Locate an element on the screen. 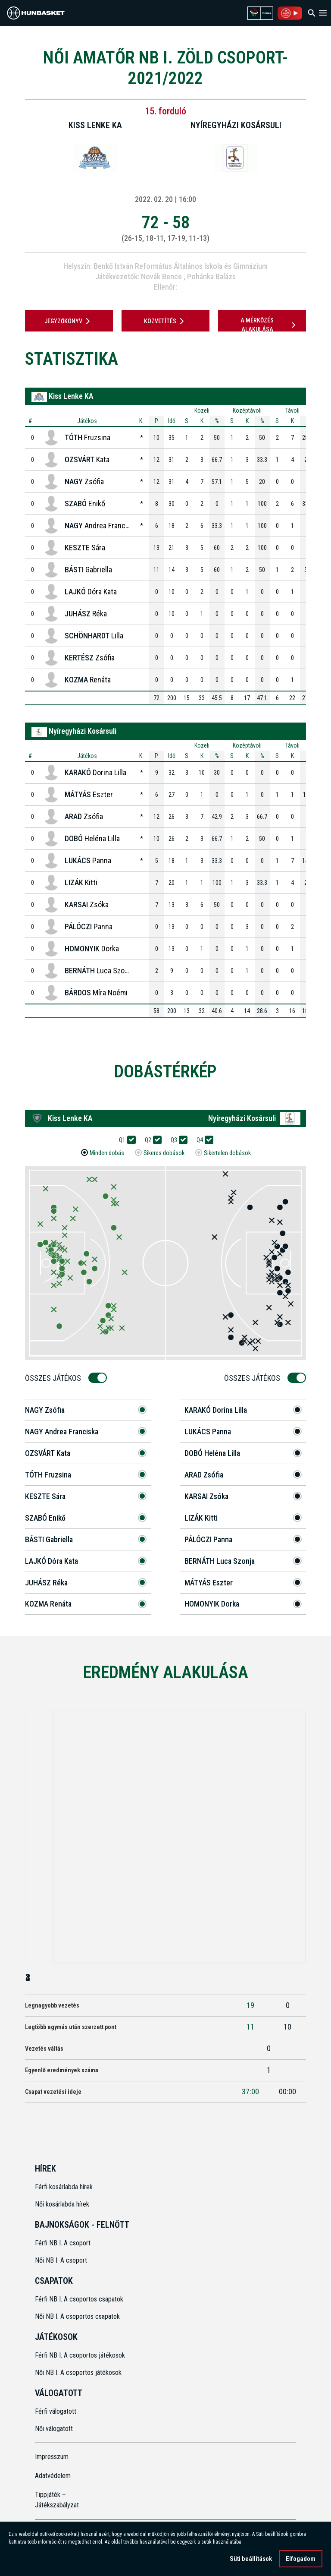 This screenshot has width=331, height=2576. Női válogatott is located at coordinates (54, 2428).